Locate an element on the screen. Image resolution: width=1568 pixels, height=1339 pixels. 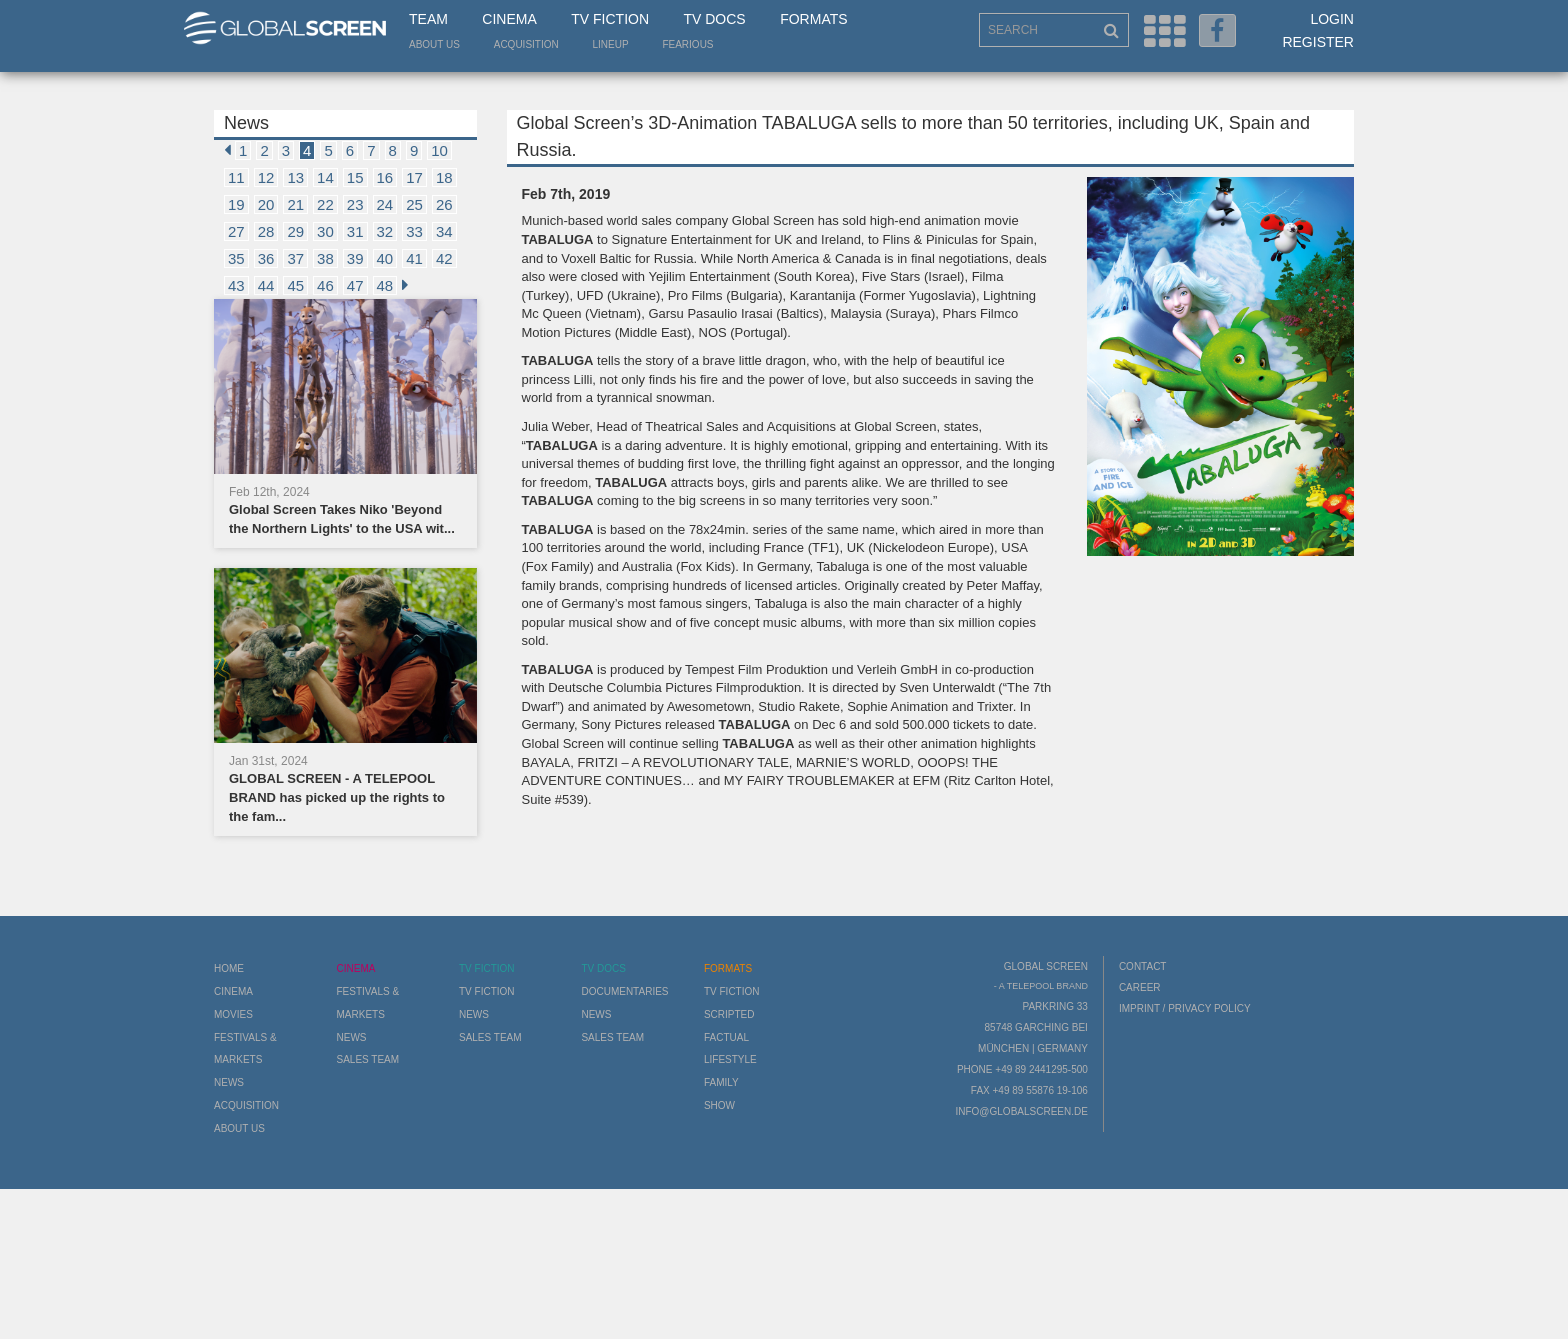
TV Docs is located at coordinates (714, 19).